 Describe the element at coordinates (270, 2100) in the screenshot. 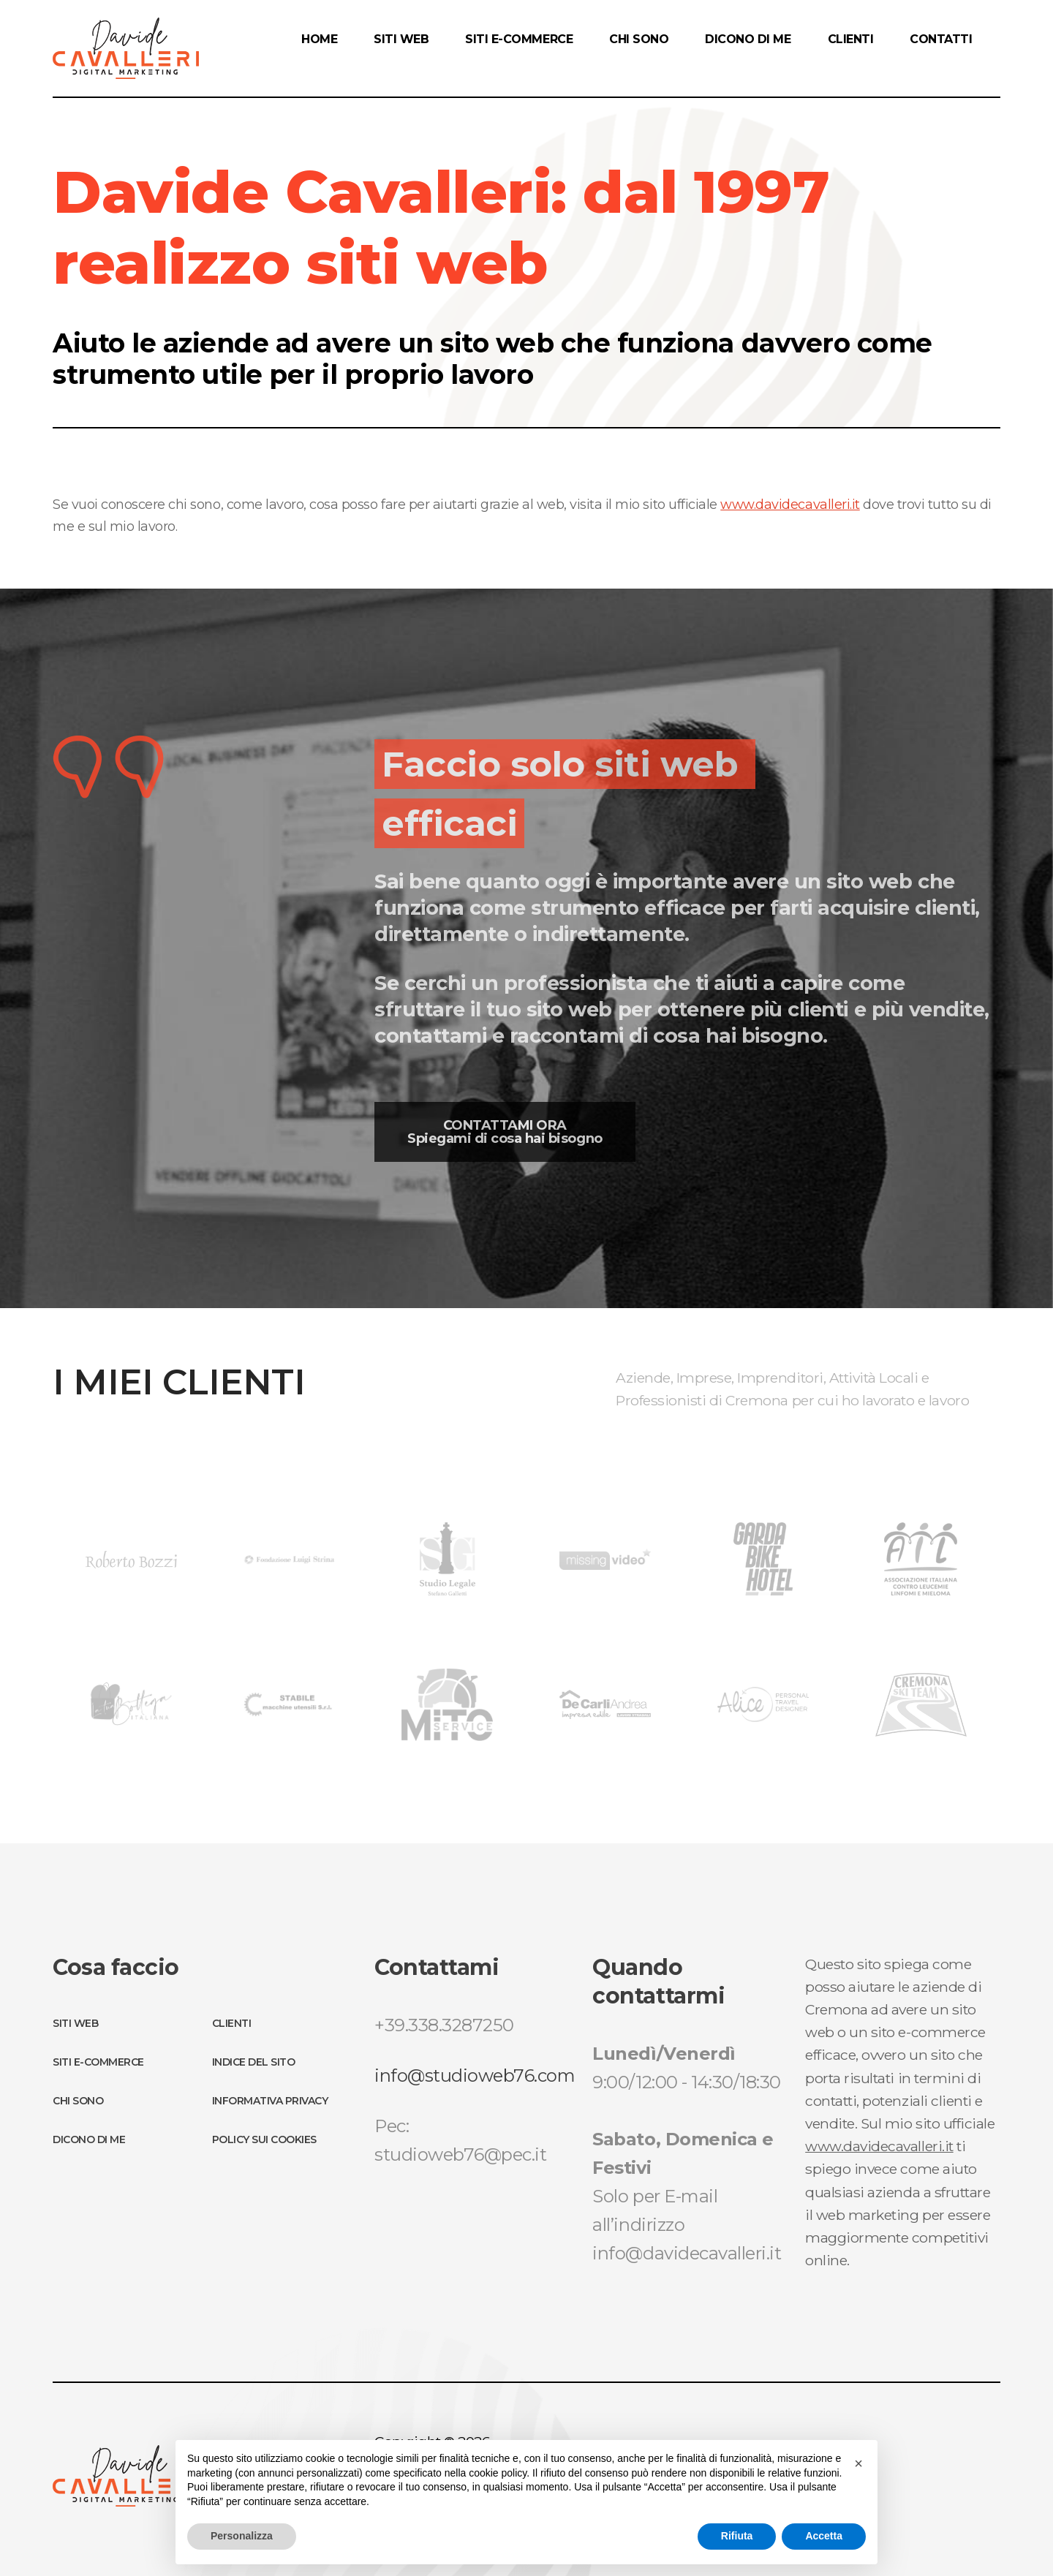

I see `Informativa Privacy` at that location.